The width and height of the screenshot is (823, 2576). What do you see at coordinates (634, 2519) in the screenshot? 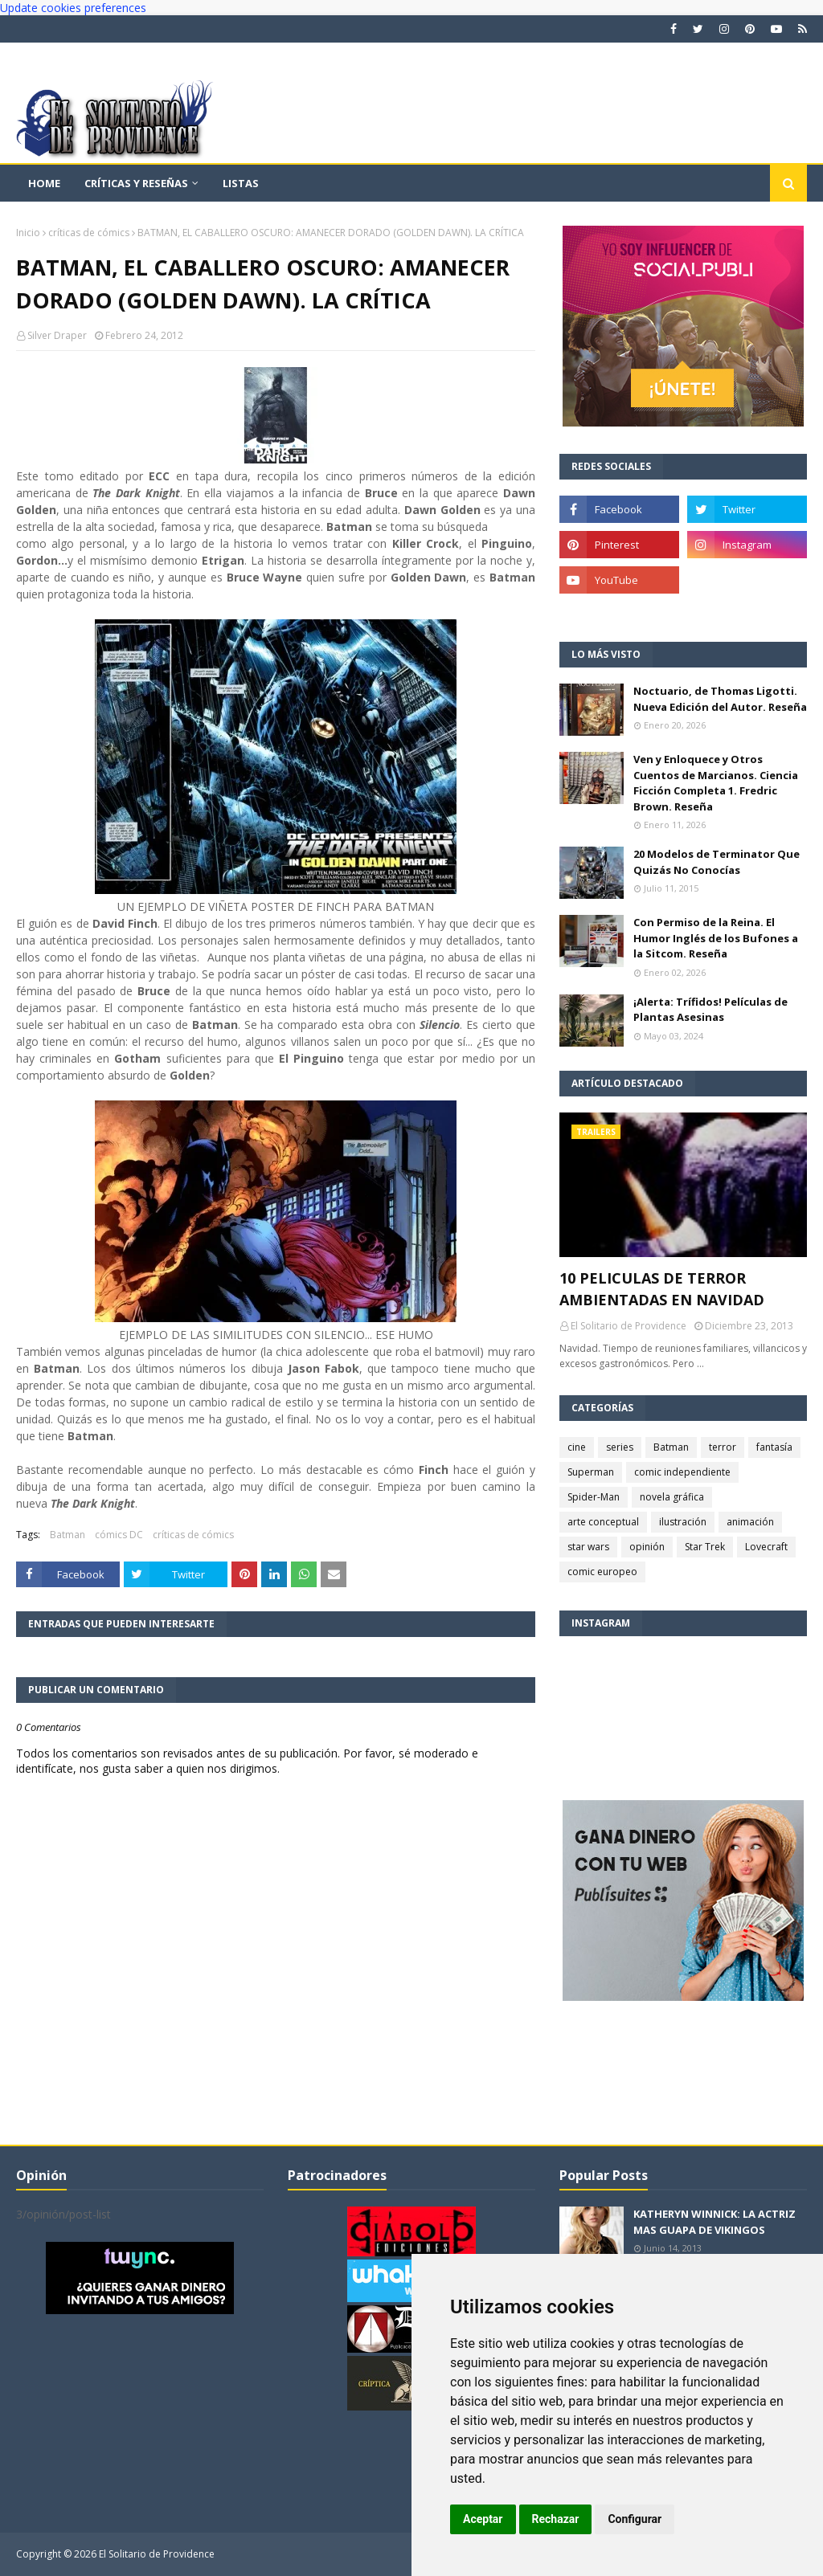
I see `Configurar [button]` at bounding box center [634, 2519].